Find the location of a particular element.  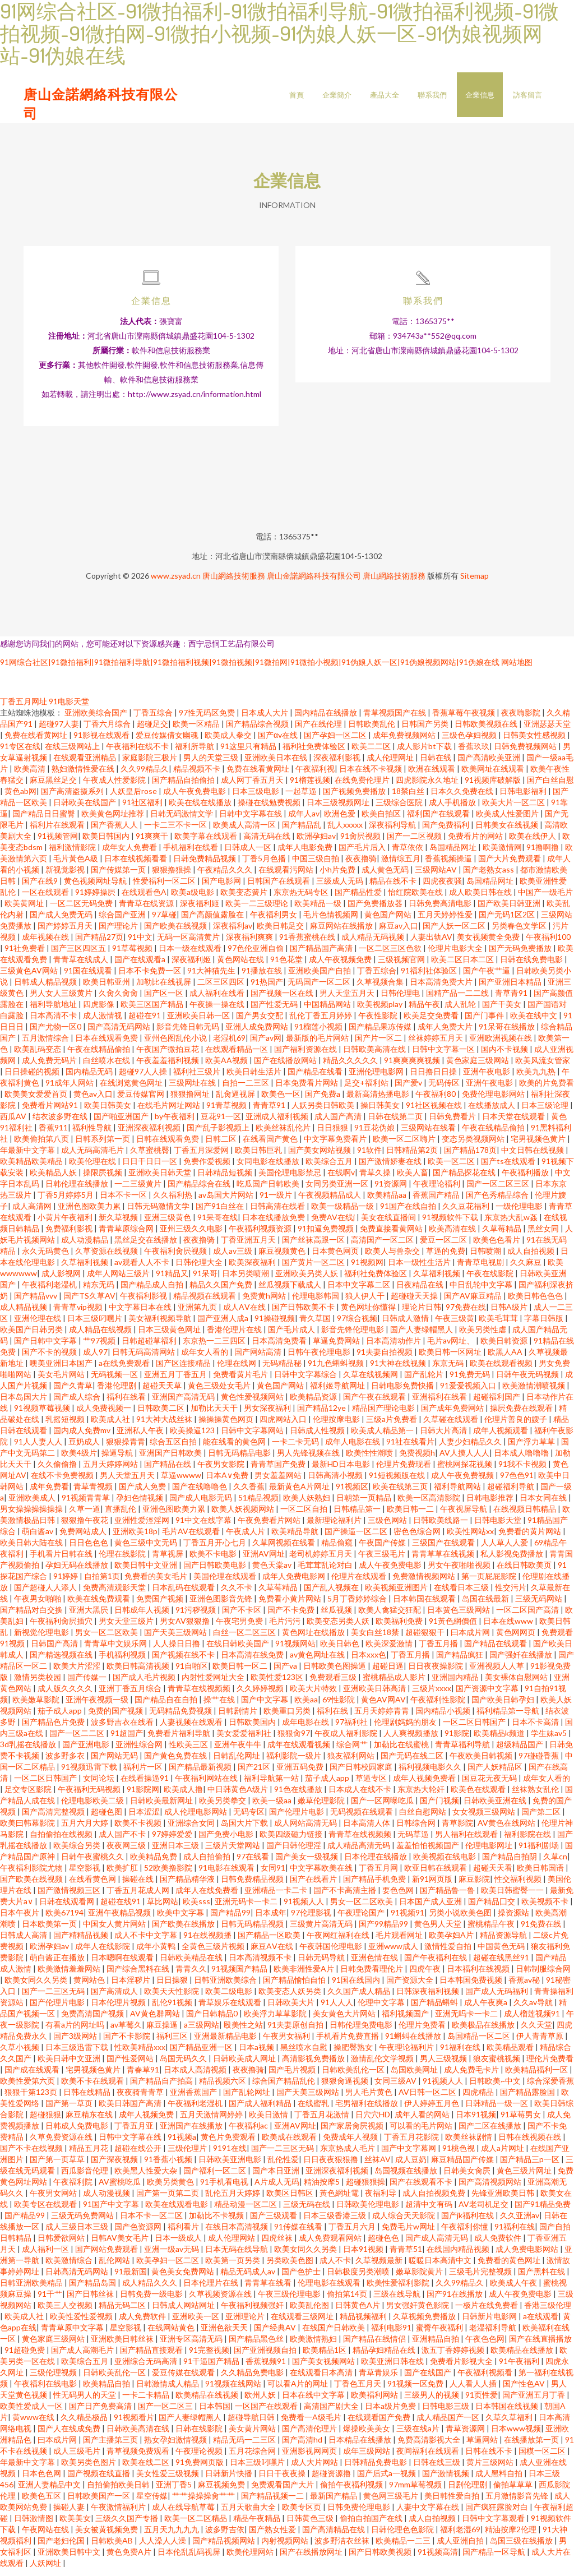

国产美女视频网站 is located at coordinates (324, 2368).